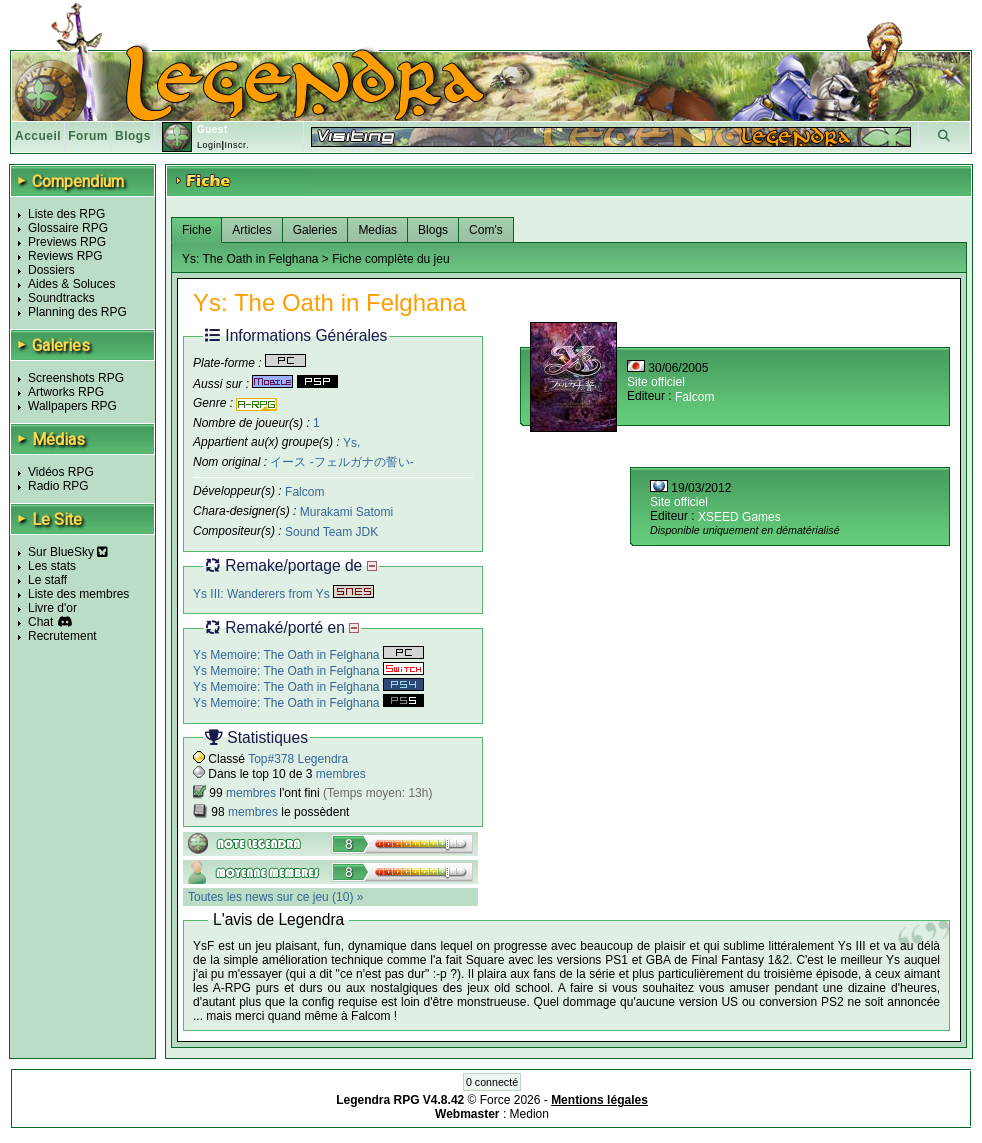  What do you see at coordinates (236, 145) in the screenshot?
I see `Inscr.` at bounding box center [236, 145].